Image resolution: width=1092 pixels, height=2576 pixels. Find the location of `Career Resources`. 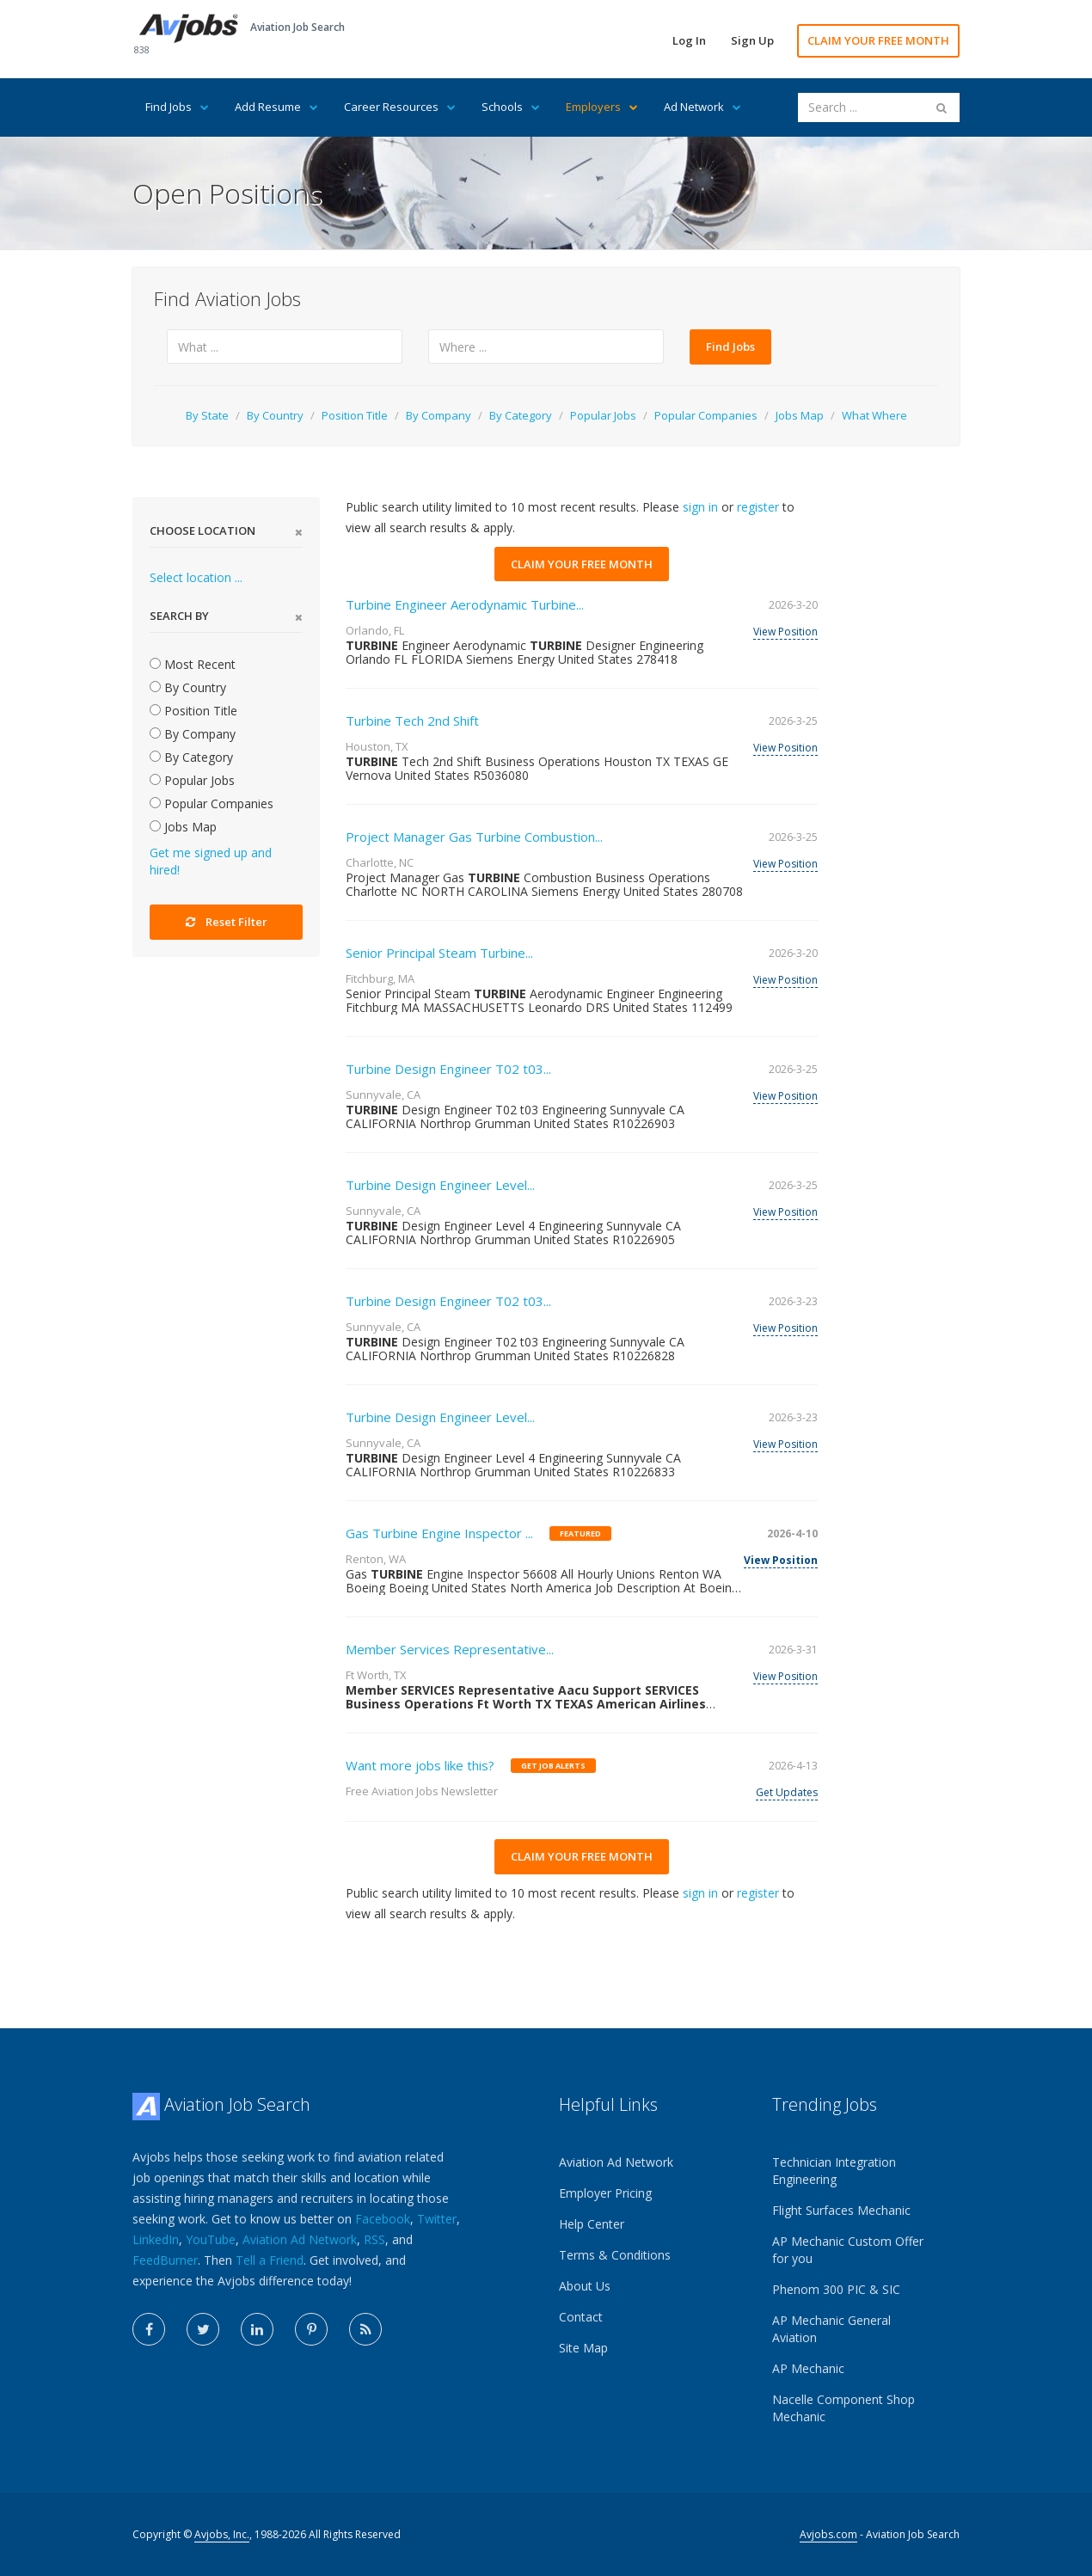

Career Resources is located at coordinates (400, 106).